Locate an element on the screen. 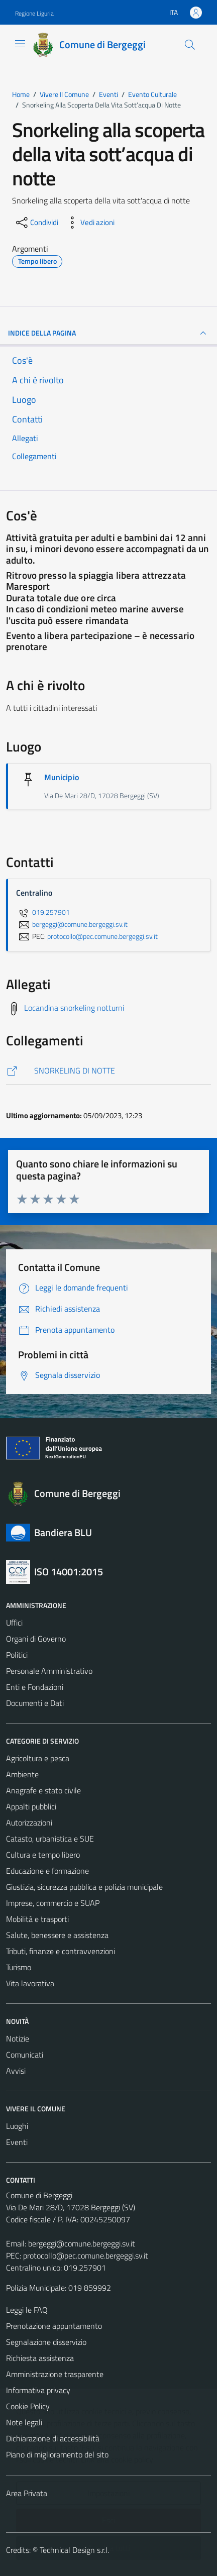 Image resolution: width=217 pixels, height=2576 pixels. Giustizia, sicurezza pubblica e polizia municipale is located at coordinates (84, 1887).